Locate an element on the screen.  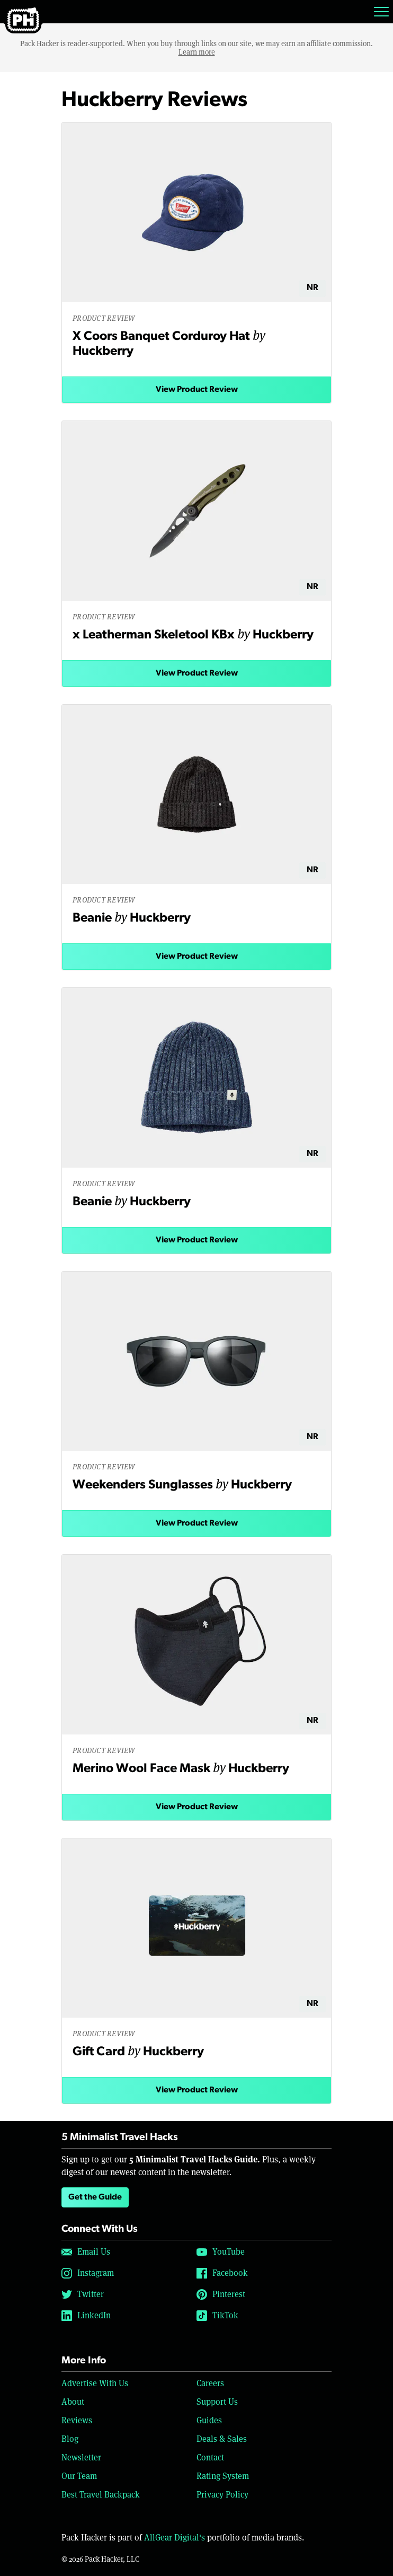
Advertise With Us is located at coordinates (94, 2383).